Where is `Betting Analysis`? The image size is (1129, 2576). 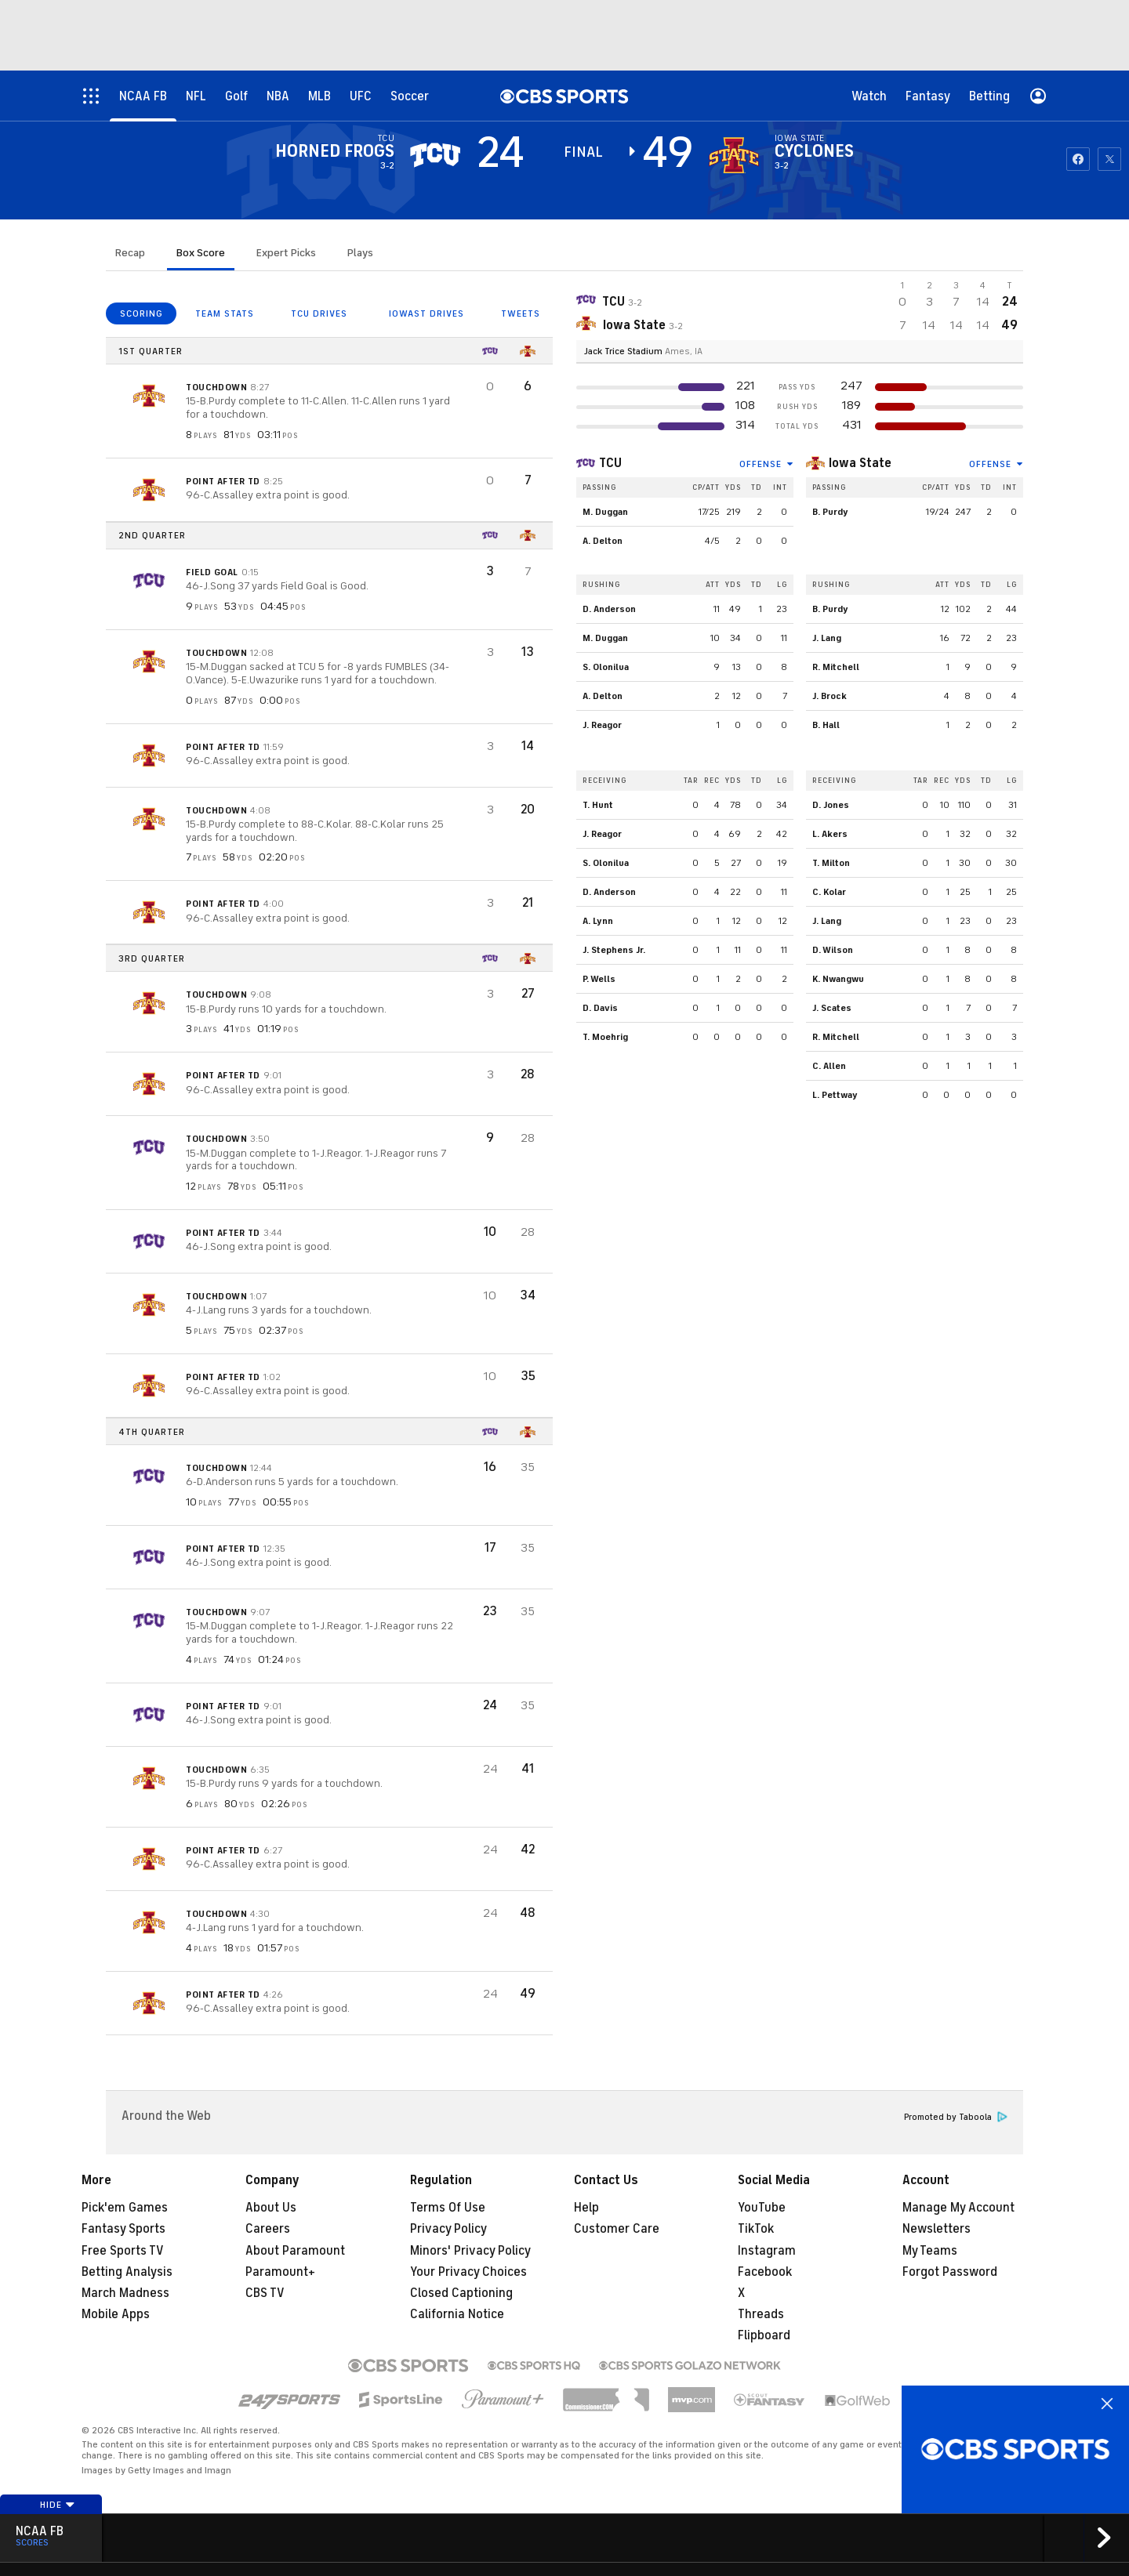
Betting Analysis is located at coordinates (127, 2272).